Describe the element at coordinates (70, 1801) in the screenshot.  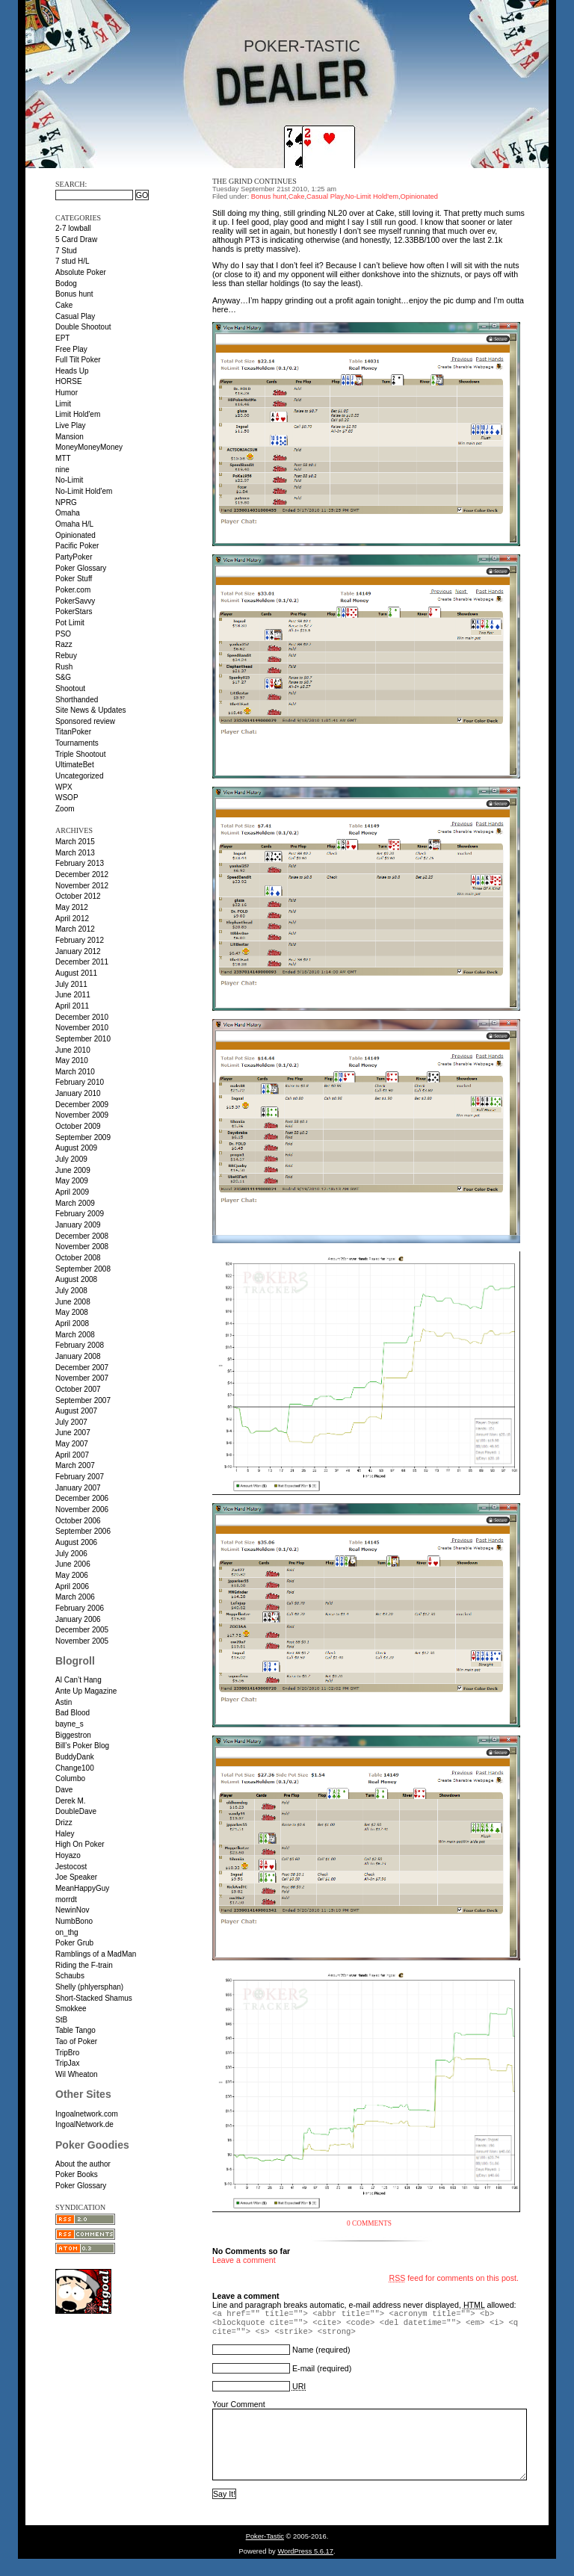
I see `Derek M.` at that location.